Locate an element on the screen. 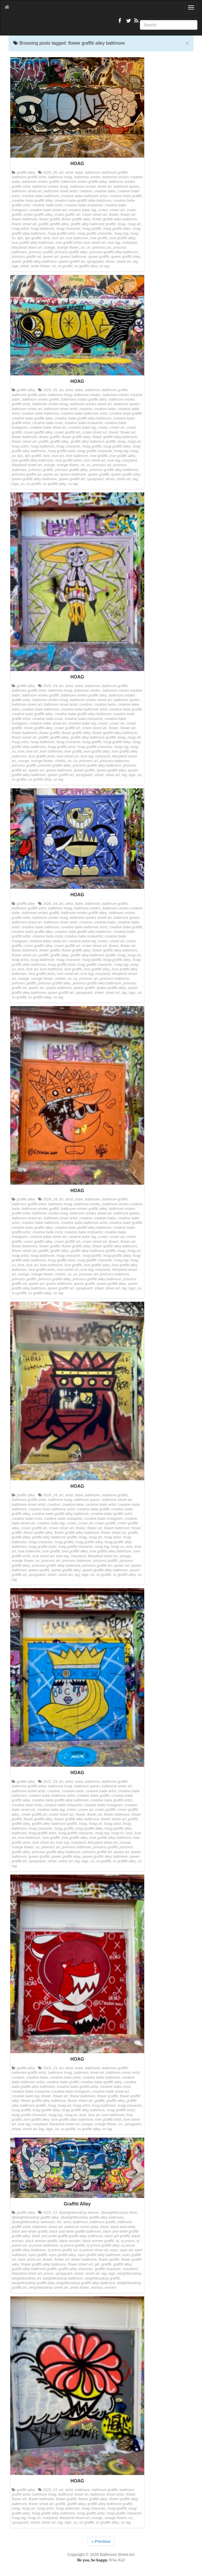  orioles is located at coordinates (60, 761).